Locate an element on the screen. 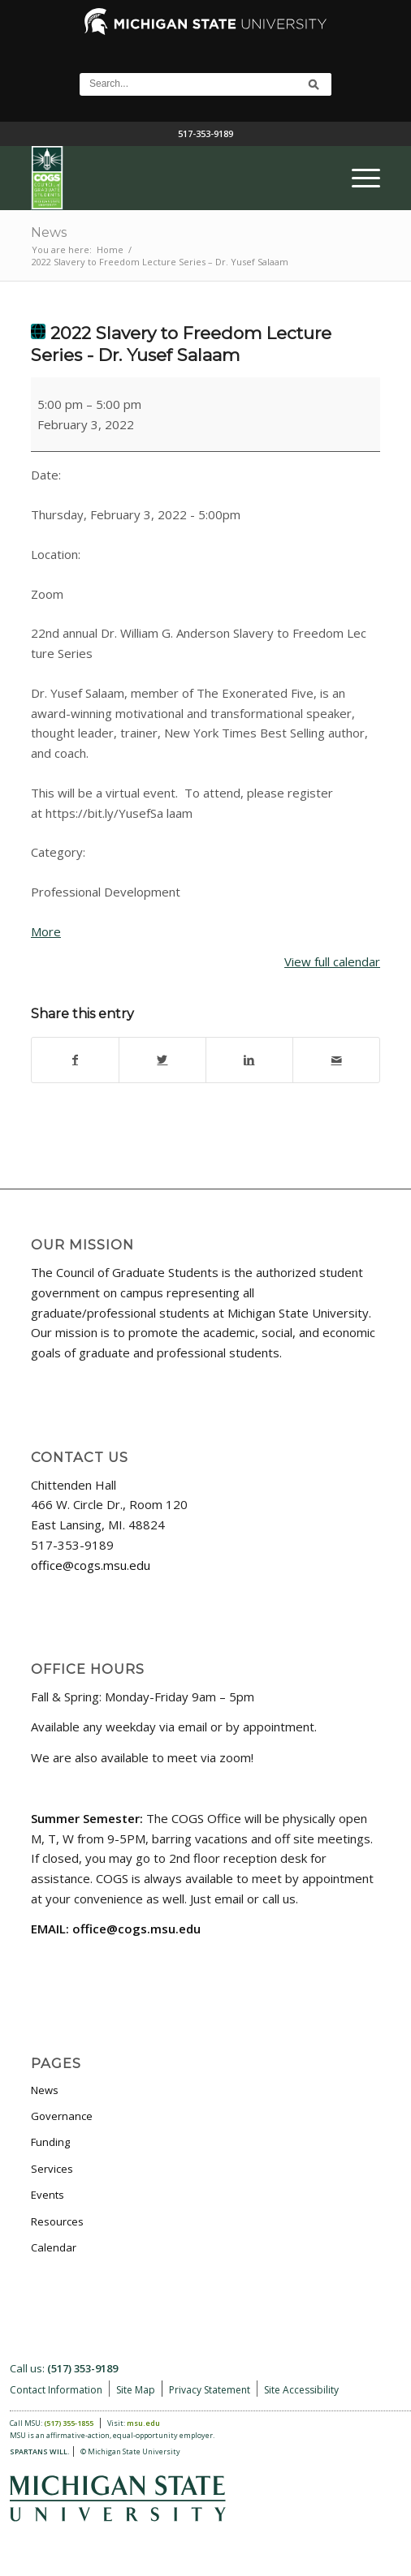 The image size is (411, 2576). [Share on LinkedIn] is located at coordinates (249, 1060).